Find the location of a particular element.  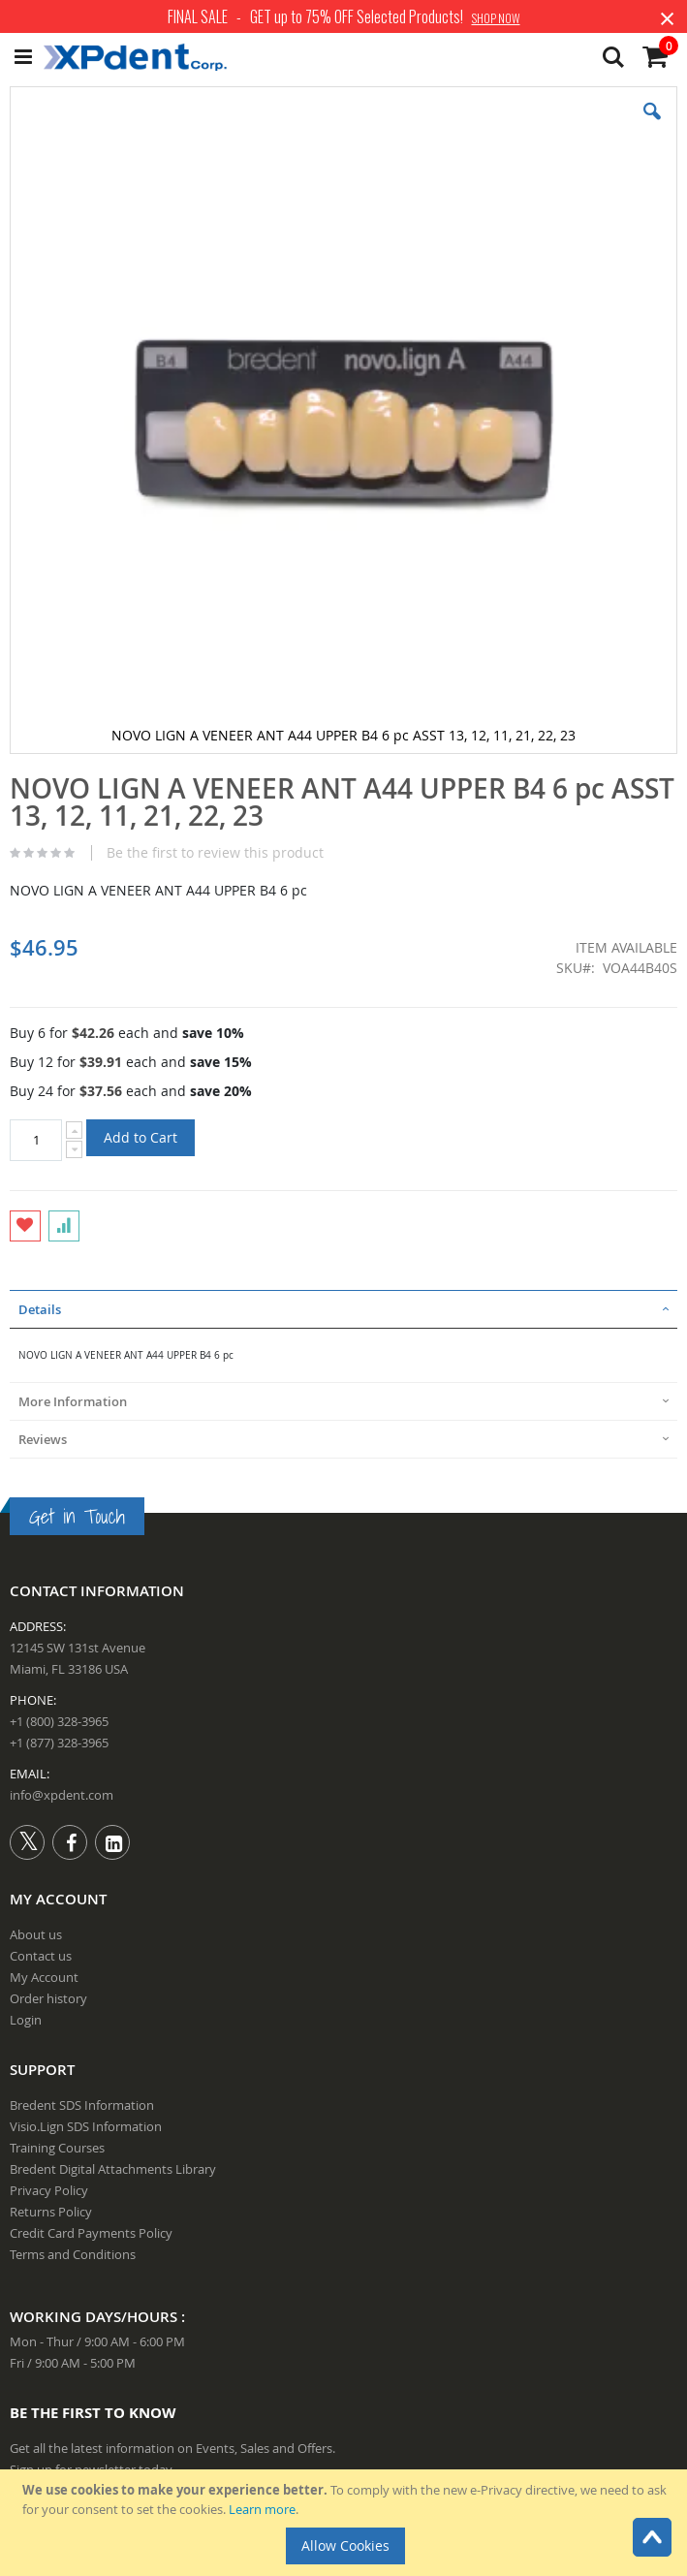

Returns Policy is located at coordinates (51, 2211).